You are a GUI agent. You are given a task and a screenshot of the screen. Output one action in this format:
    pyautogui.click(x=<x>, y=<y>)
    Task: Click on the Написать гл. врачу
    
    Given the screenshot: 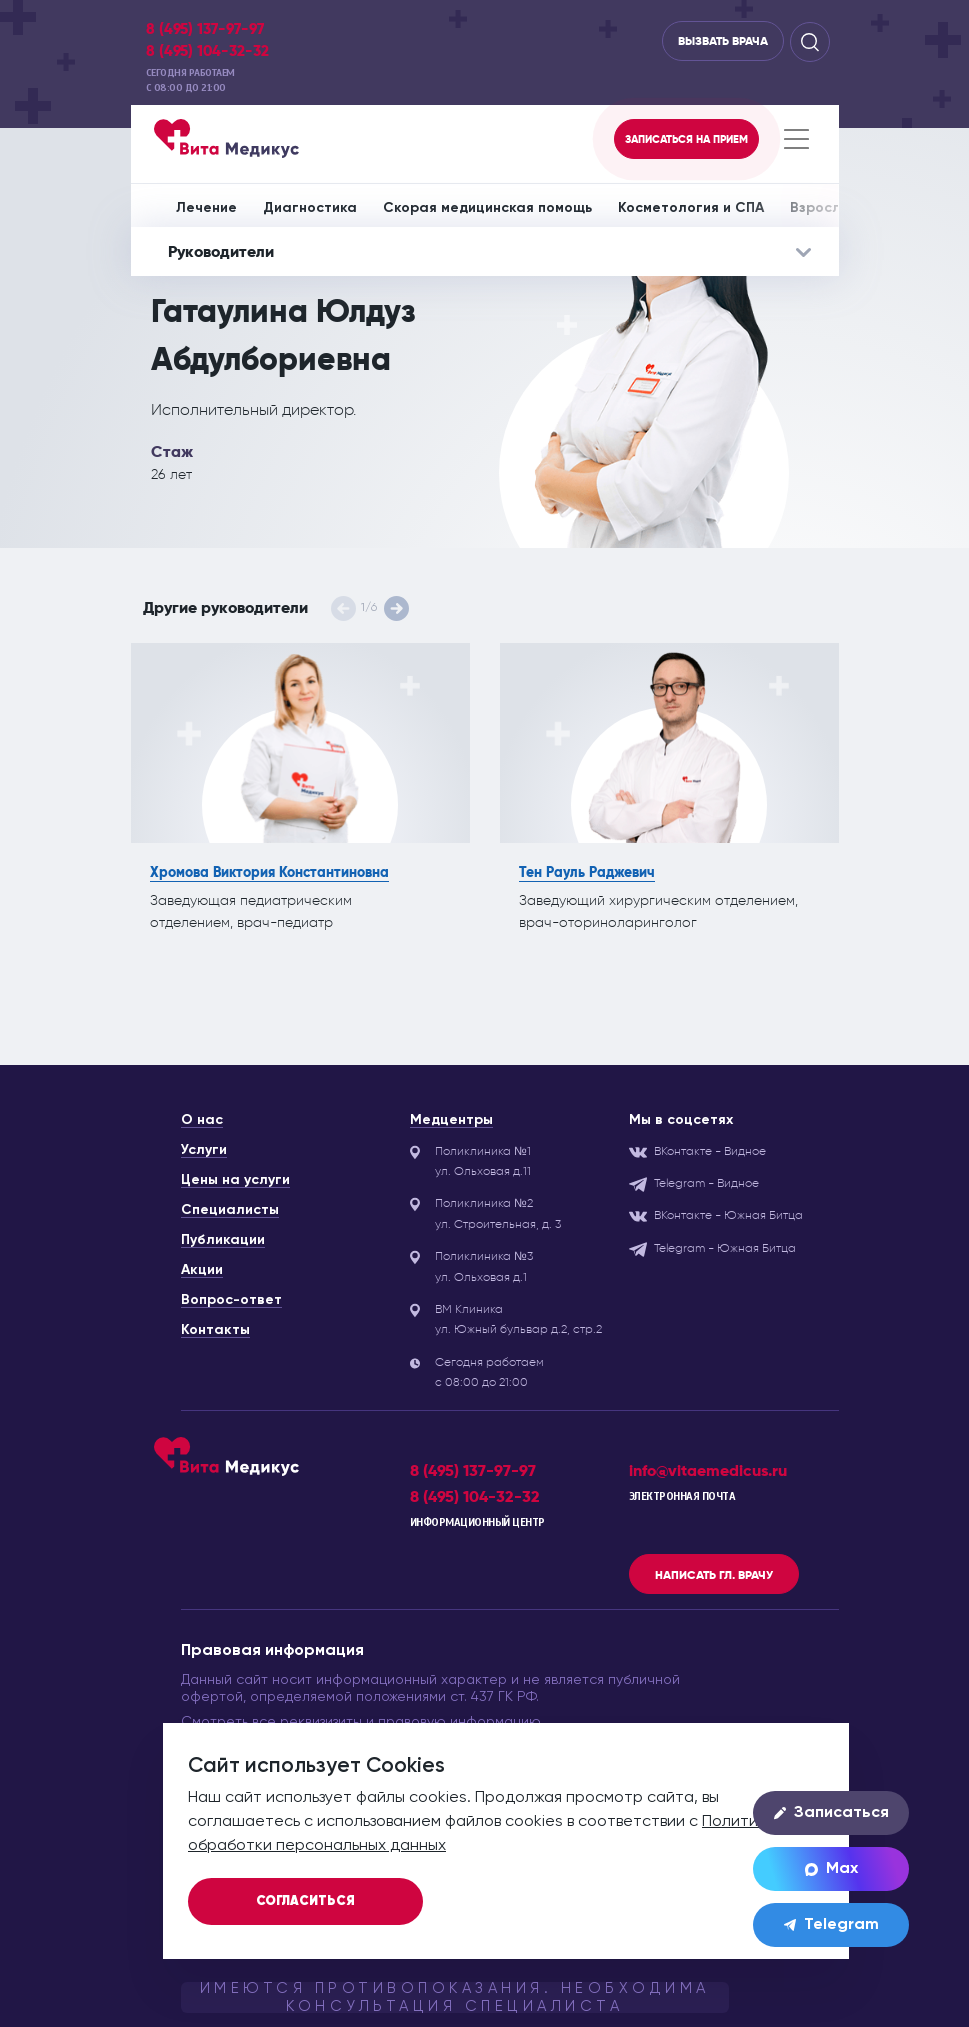 What is the action you would take?
    pyautogui.click(x=714, y=1575)
    